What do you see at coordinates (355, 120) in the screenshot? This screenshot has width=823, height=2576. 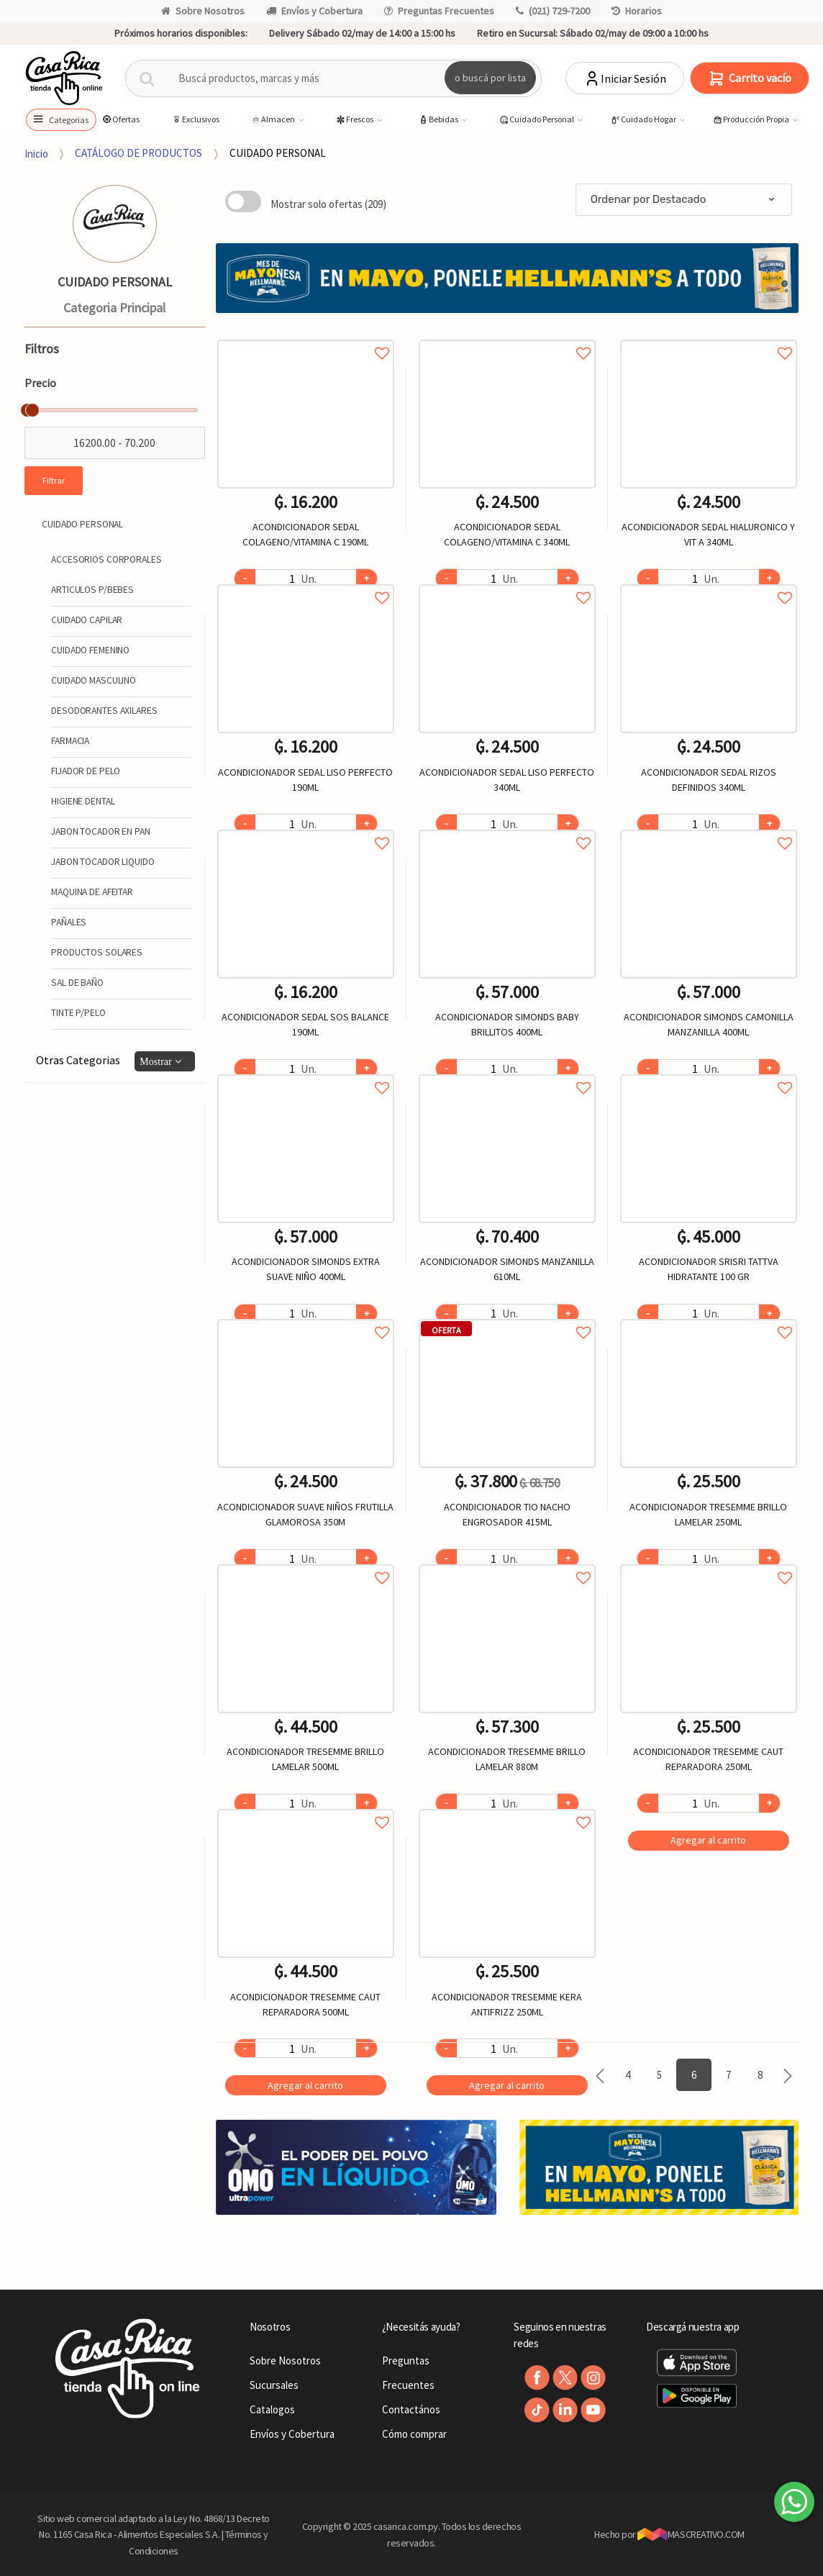 I see `Frescos` at bounding box center [355, 120].